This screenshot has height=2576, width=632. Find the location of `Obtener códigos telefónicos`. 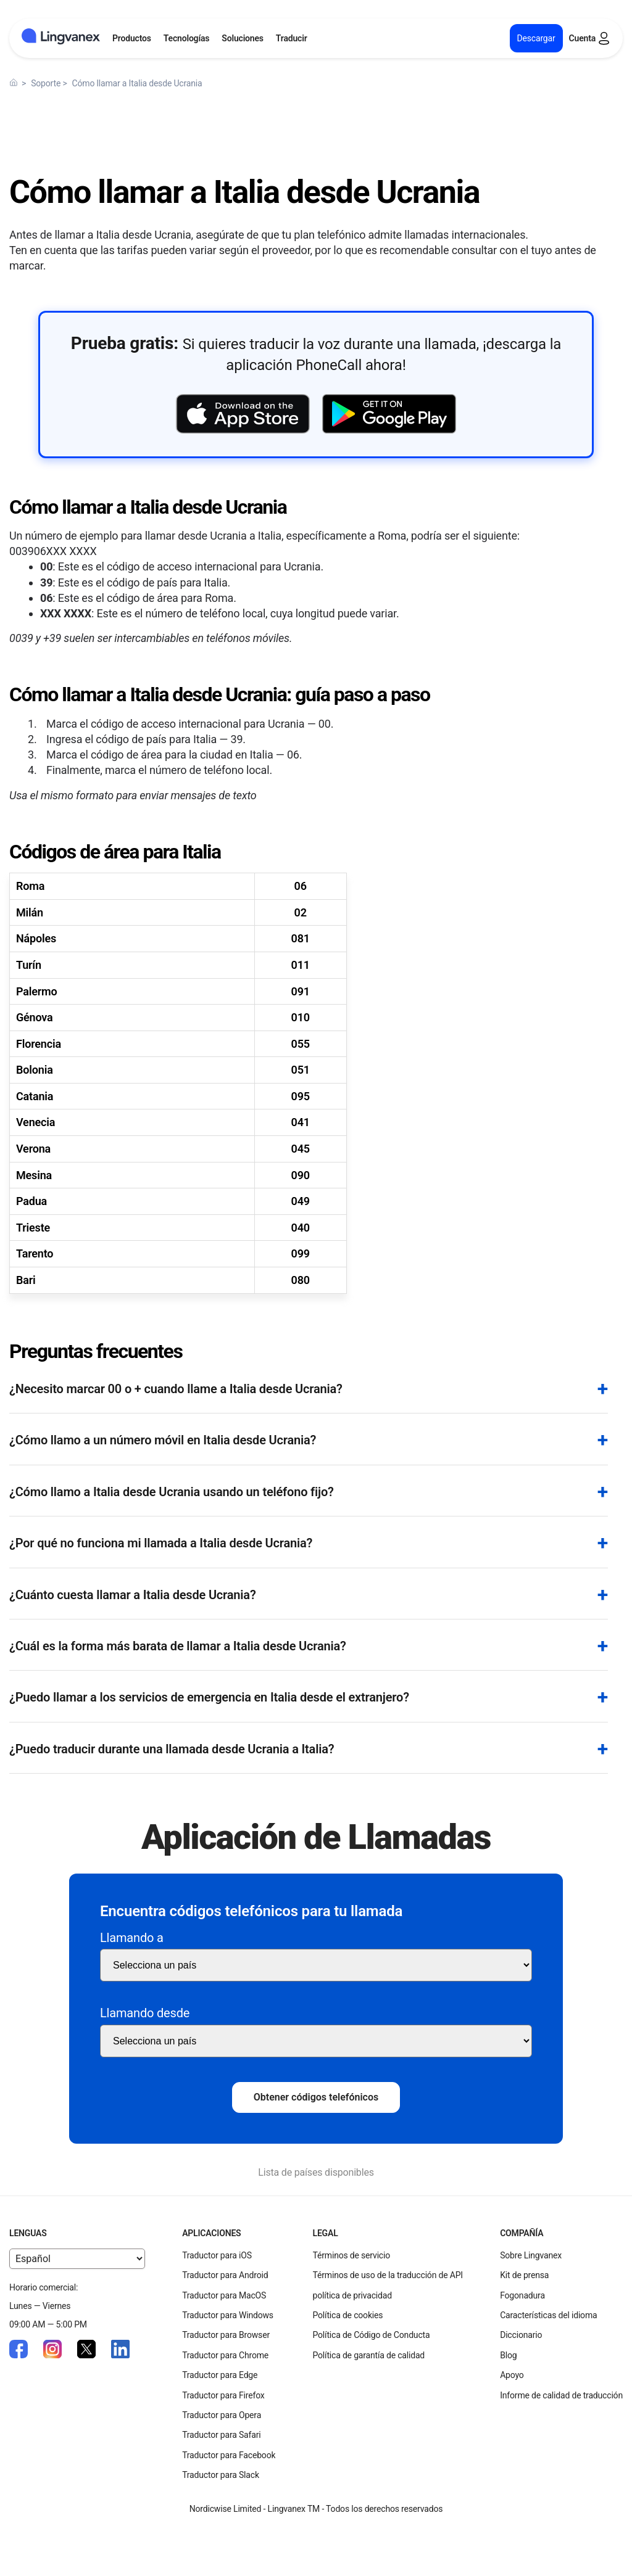

Obtener códigos telefónicos is located at coordinates (316, 2097).